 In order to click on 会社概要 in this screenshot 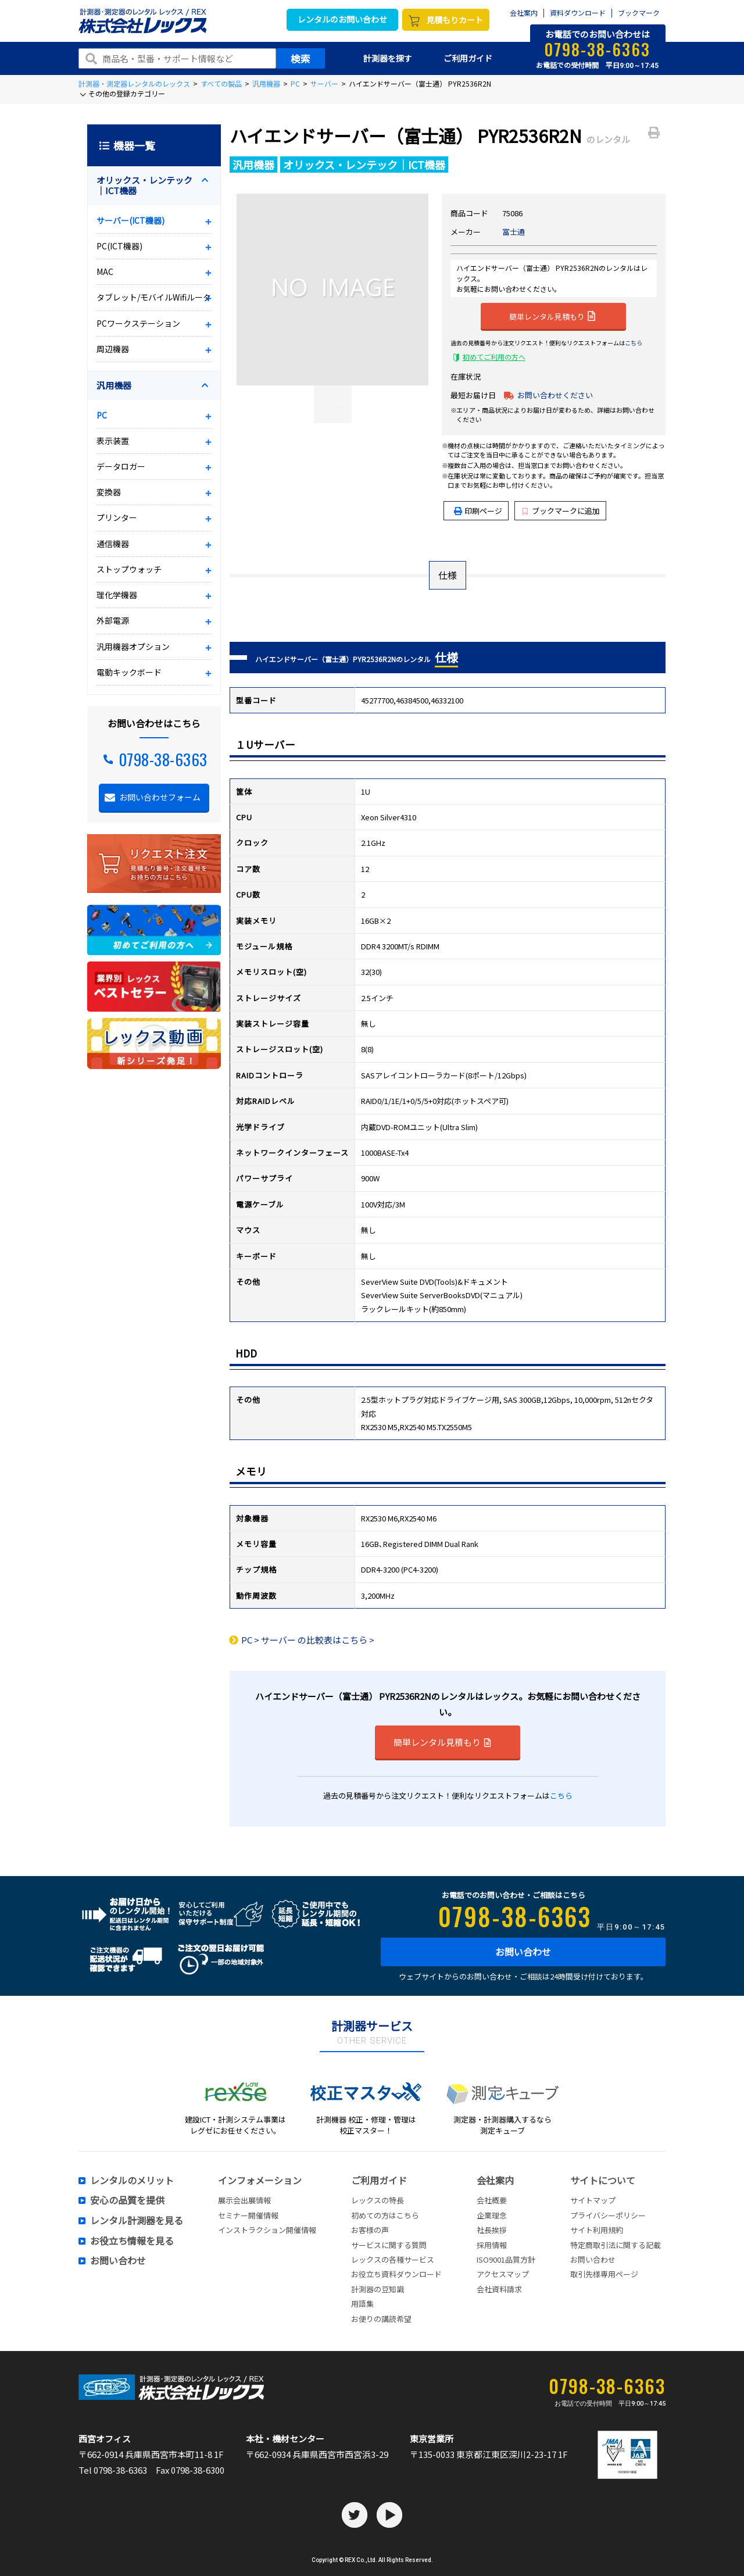, I will do `click(492, 2200)`.